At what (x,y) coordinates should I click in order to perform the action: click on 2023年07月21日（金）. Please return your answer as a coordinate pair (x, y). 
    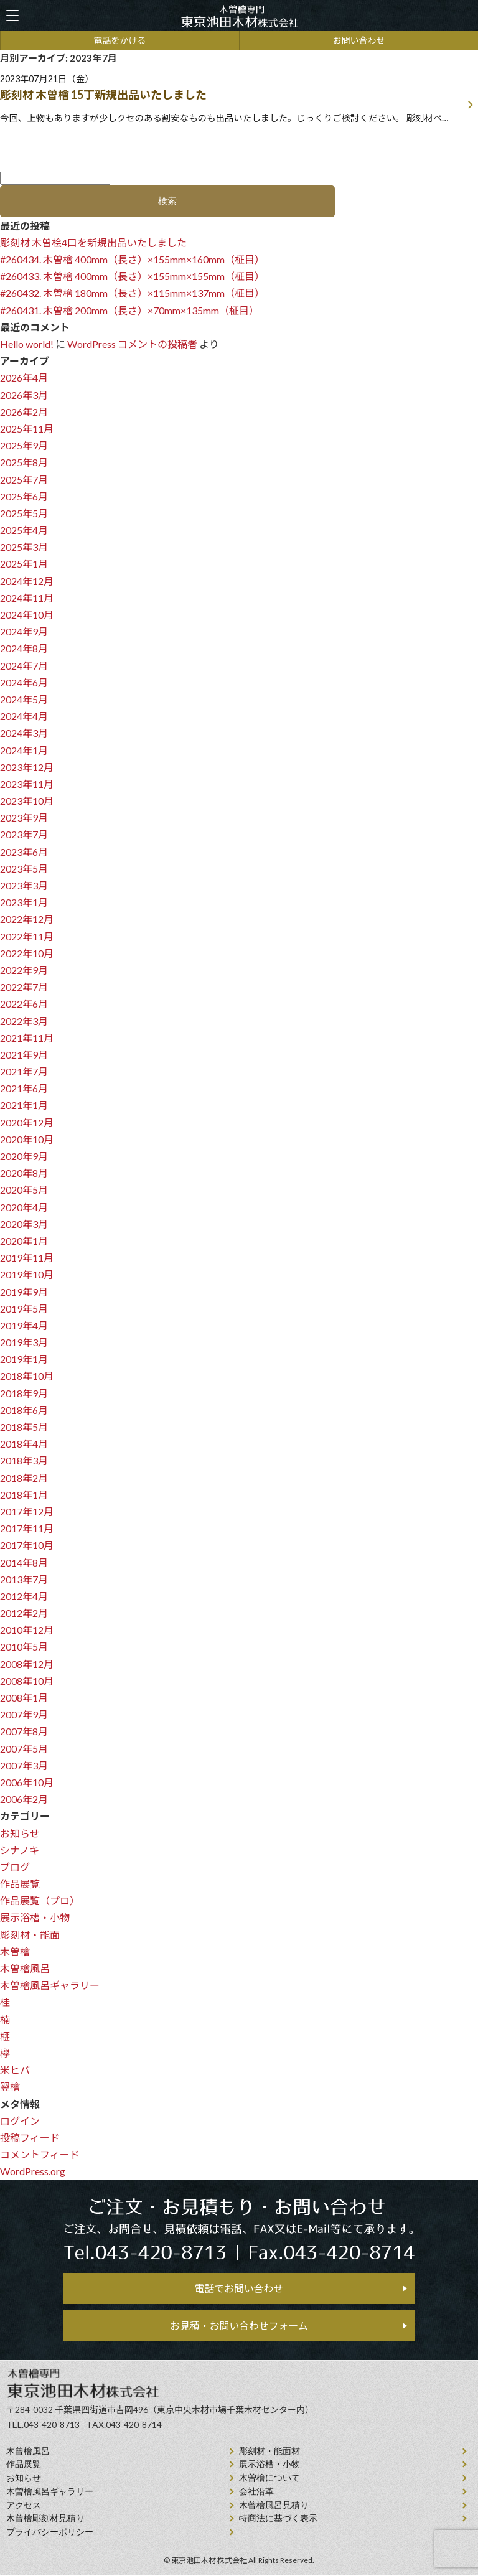
    Looking at the image, I should click on (231, 99).